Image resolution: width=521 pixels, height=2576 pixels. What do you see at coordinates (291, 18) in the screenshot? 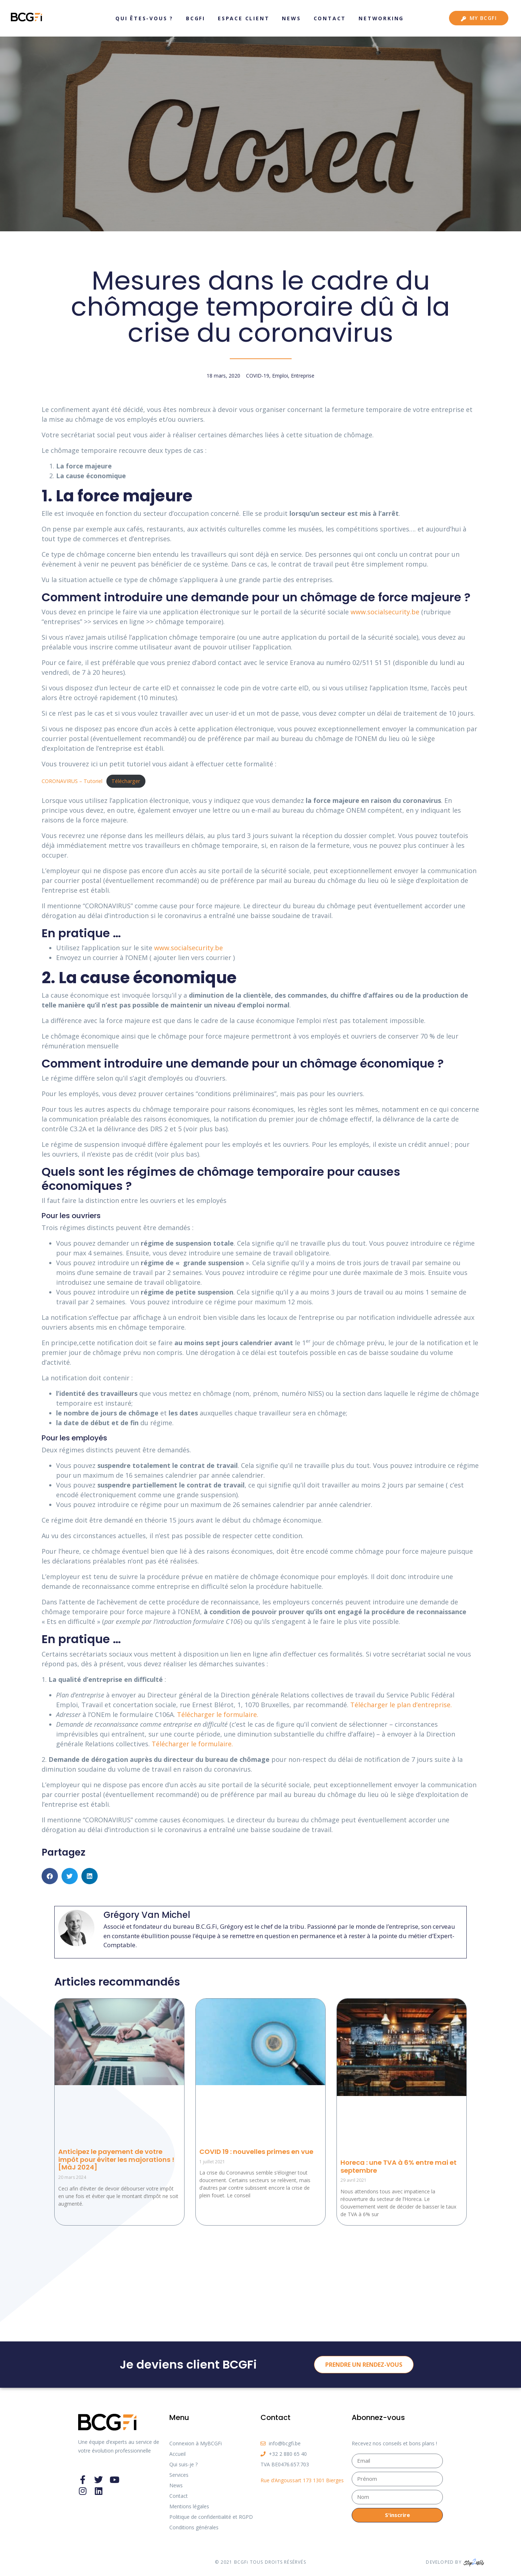
I see `News` at bounding box center [291, 18].